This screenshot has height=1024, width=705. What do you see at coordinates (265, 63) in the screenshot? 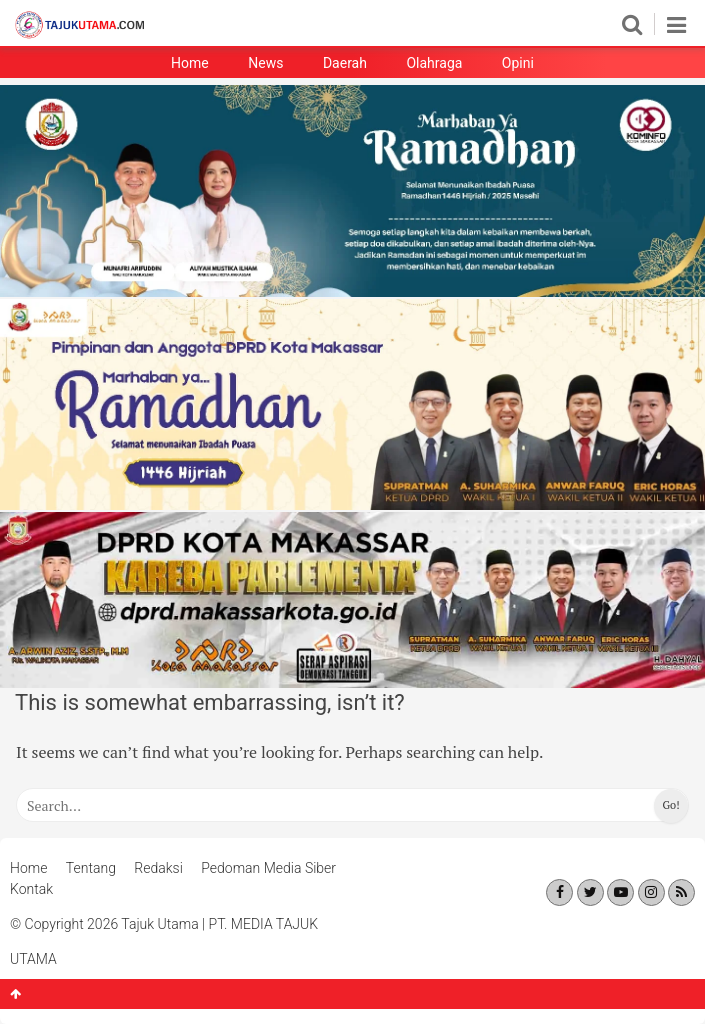
I see `News` at bounding box center [265, 63].